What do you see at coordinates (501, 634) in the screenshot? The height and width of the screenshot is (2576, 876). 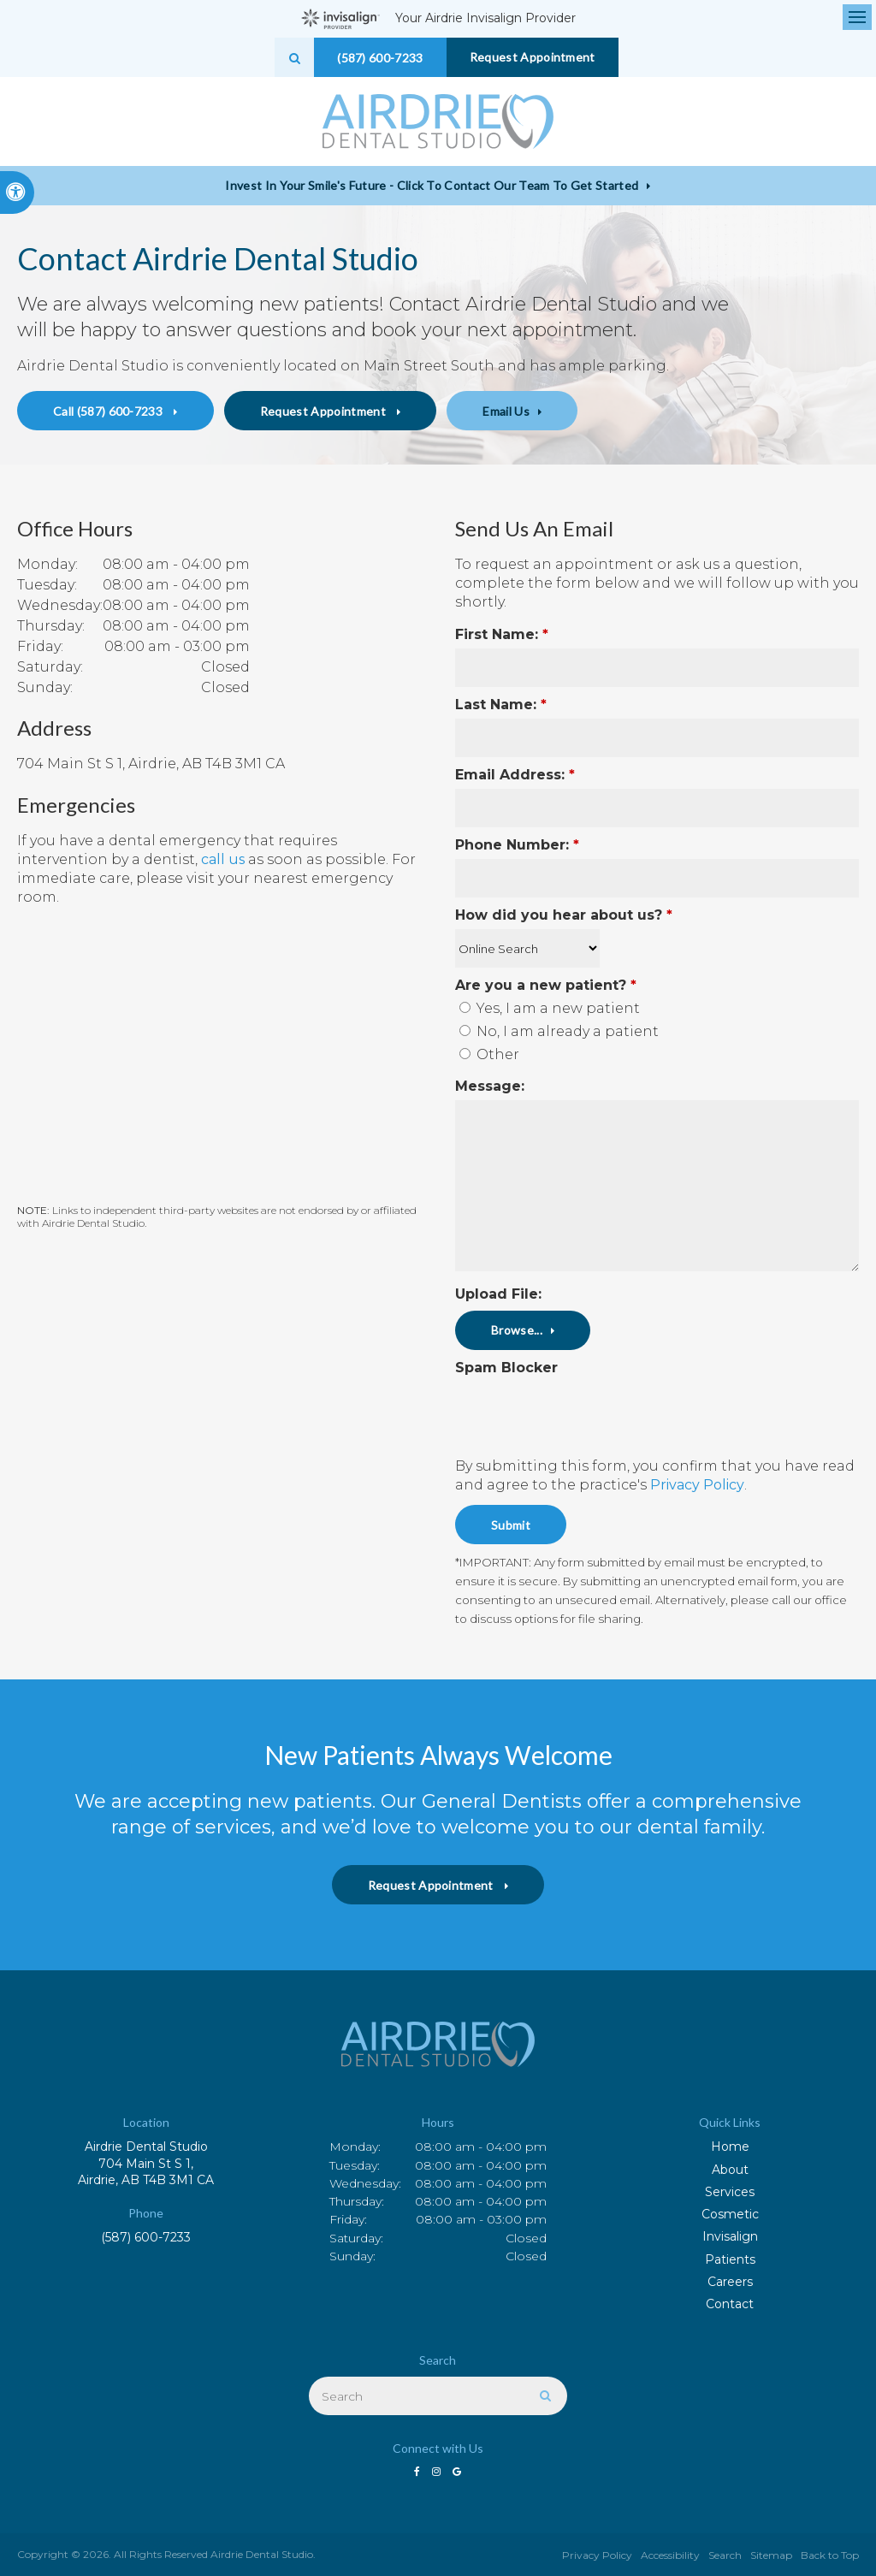 I see `First Name:` at bounding box center [501, 634].